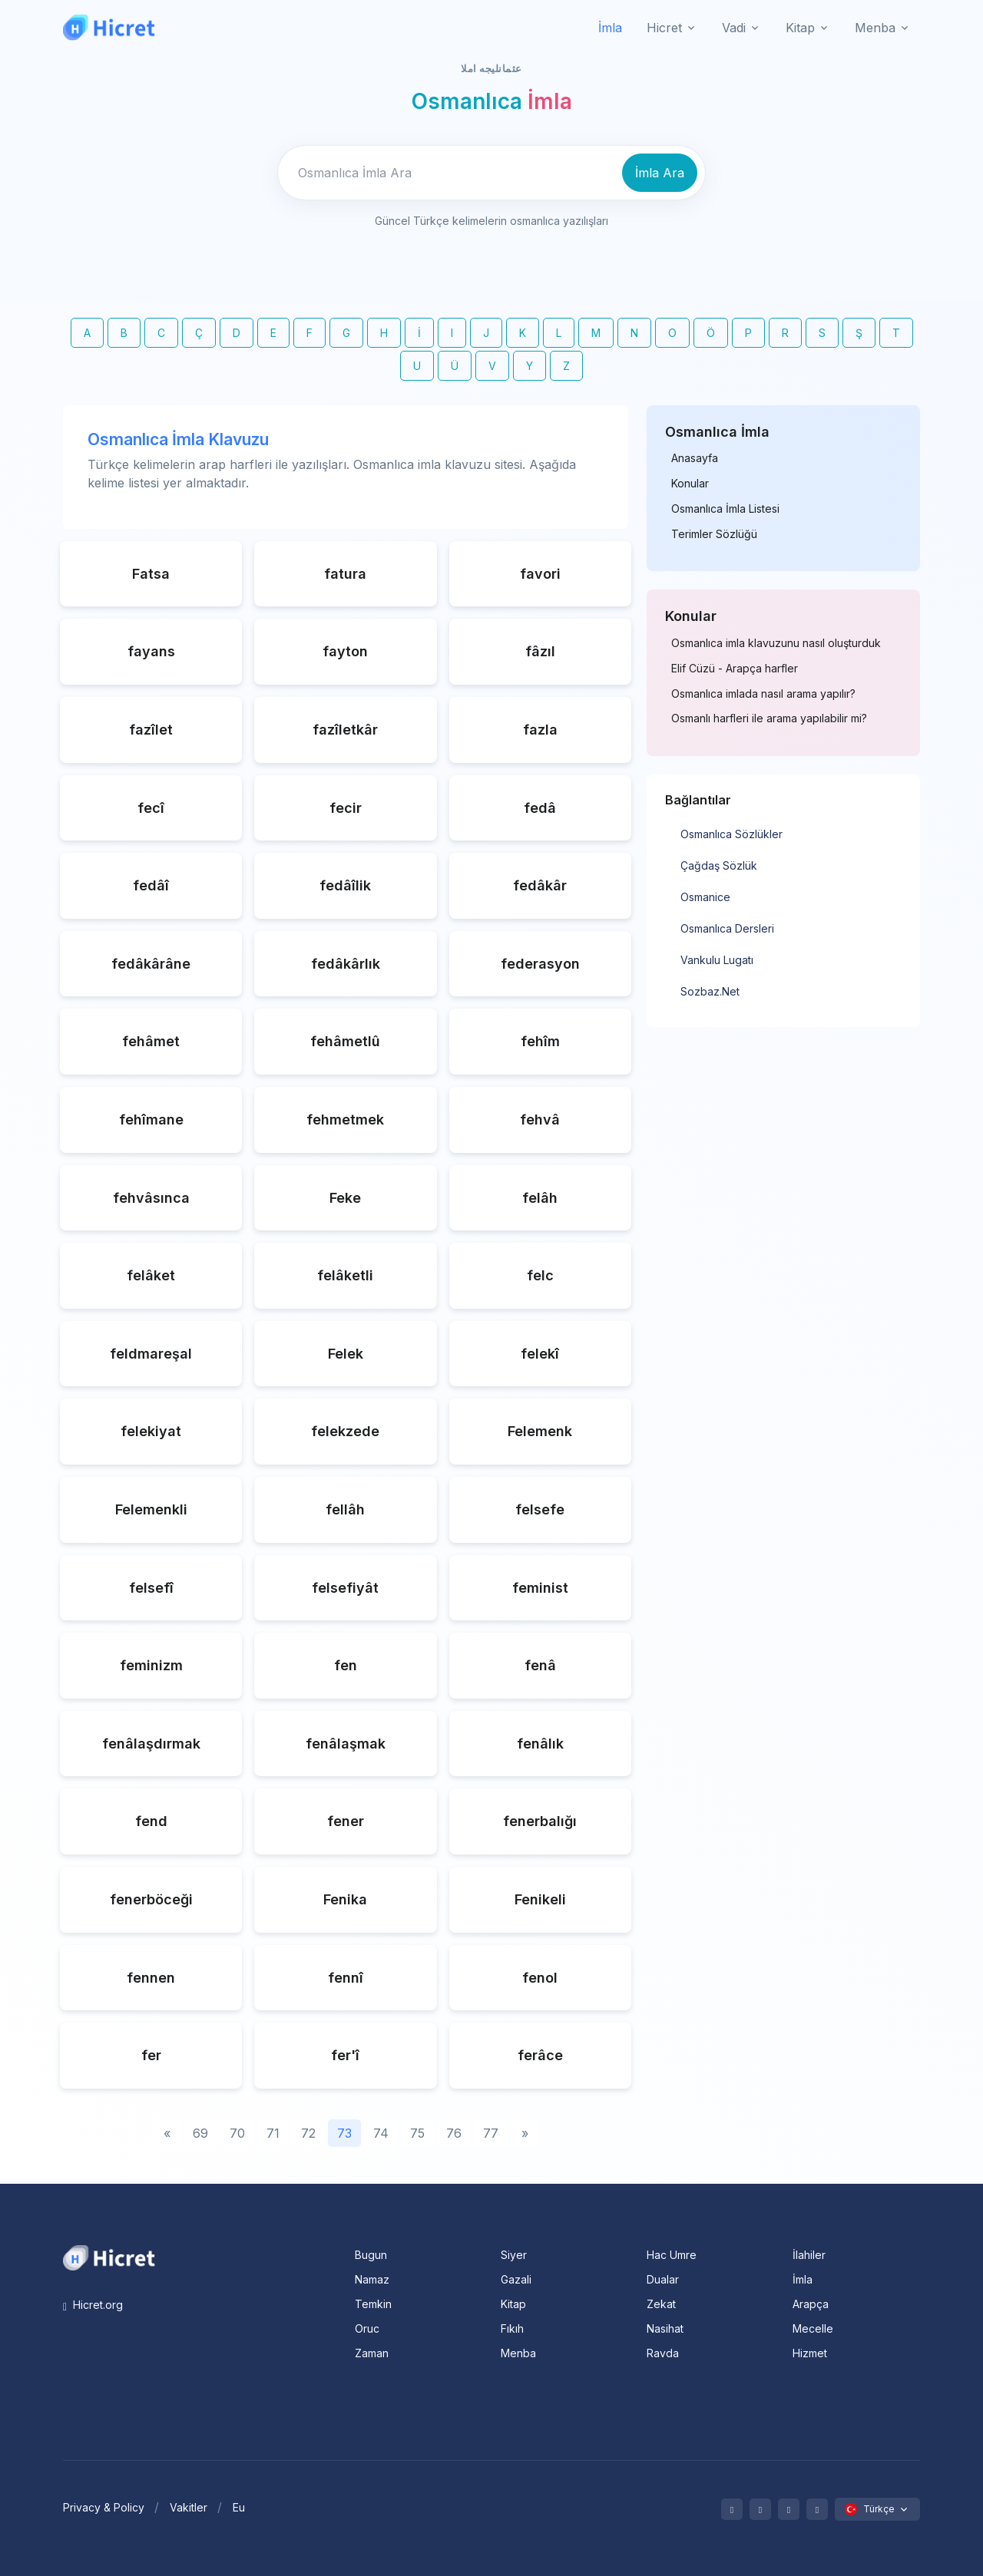  What do you see at coordinates (308, 2133) in the screenshot?
I see `72` at bounding box center [308, 2133].